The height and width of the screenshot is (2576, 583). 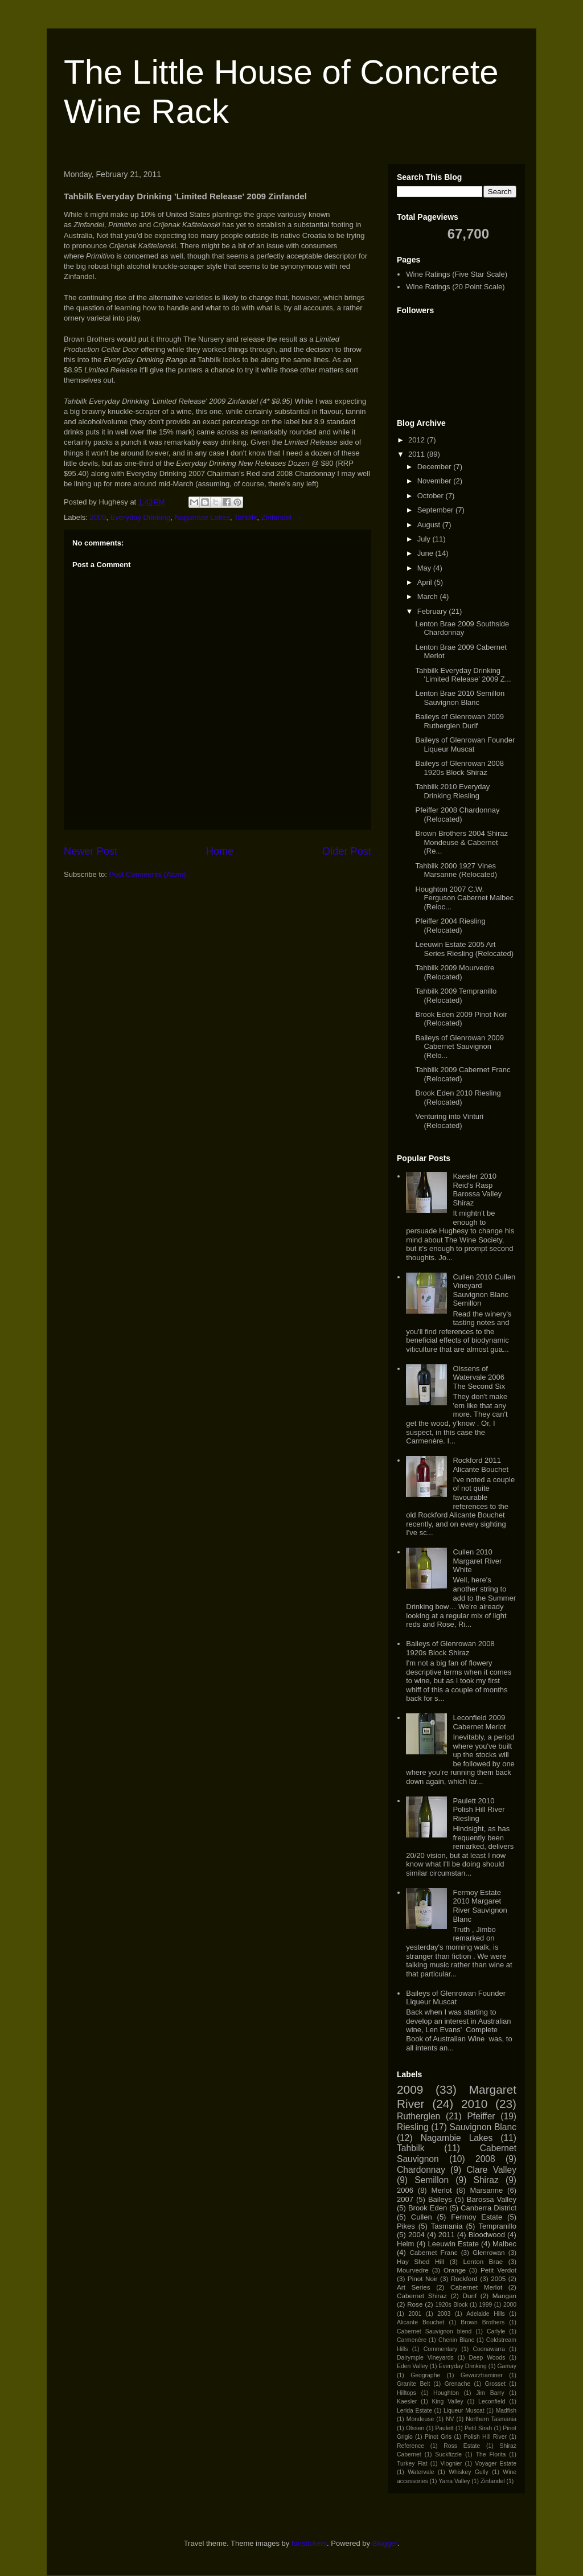 What do you see at coordinates (504, 2295) in the screenshot?
I see `Mangan` at bounding box center [504, 2295].